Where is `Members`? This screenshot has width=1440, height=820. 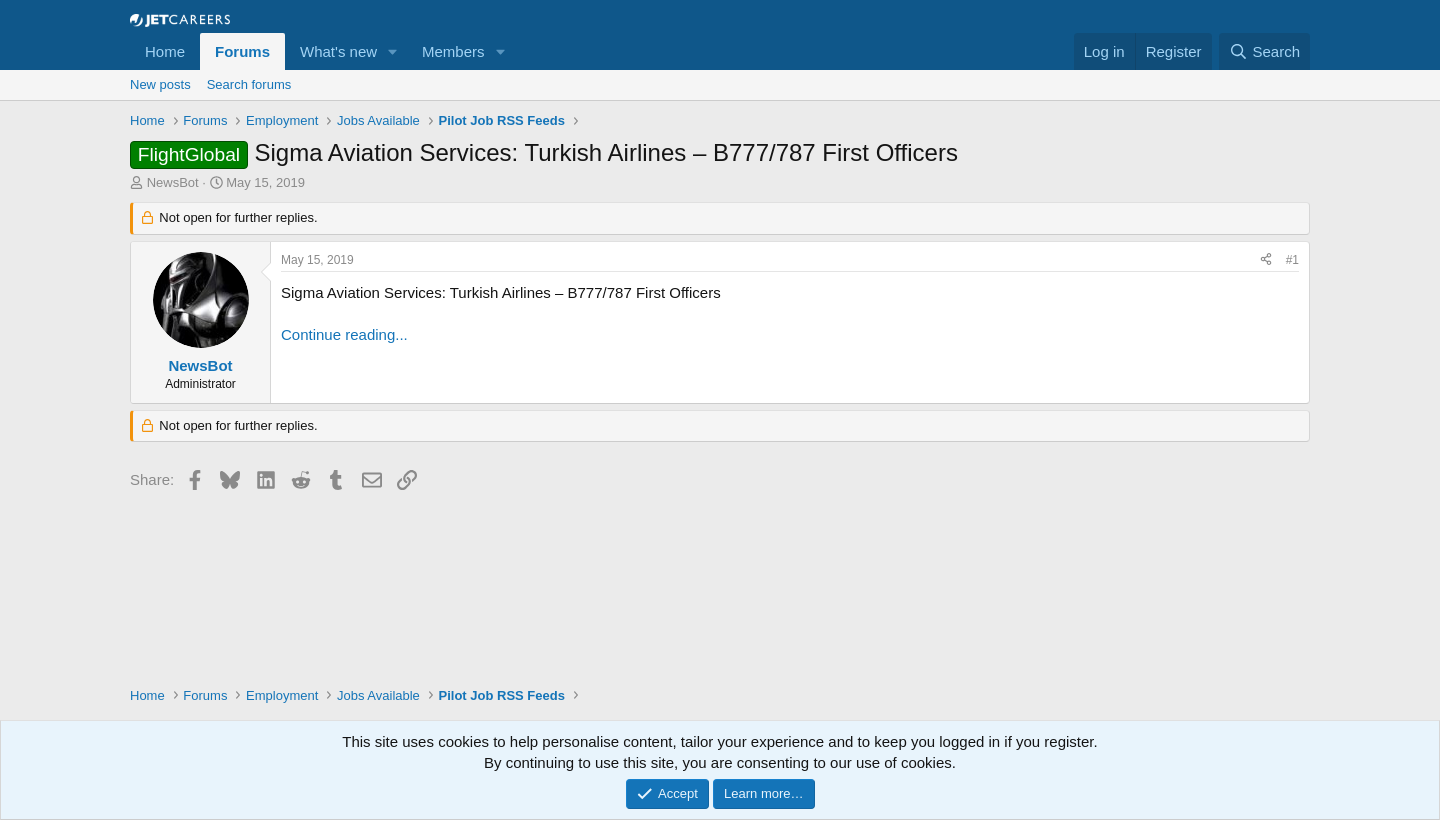 Members is located at coordinates (453, 51).